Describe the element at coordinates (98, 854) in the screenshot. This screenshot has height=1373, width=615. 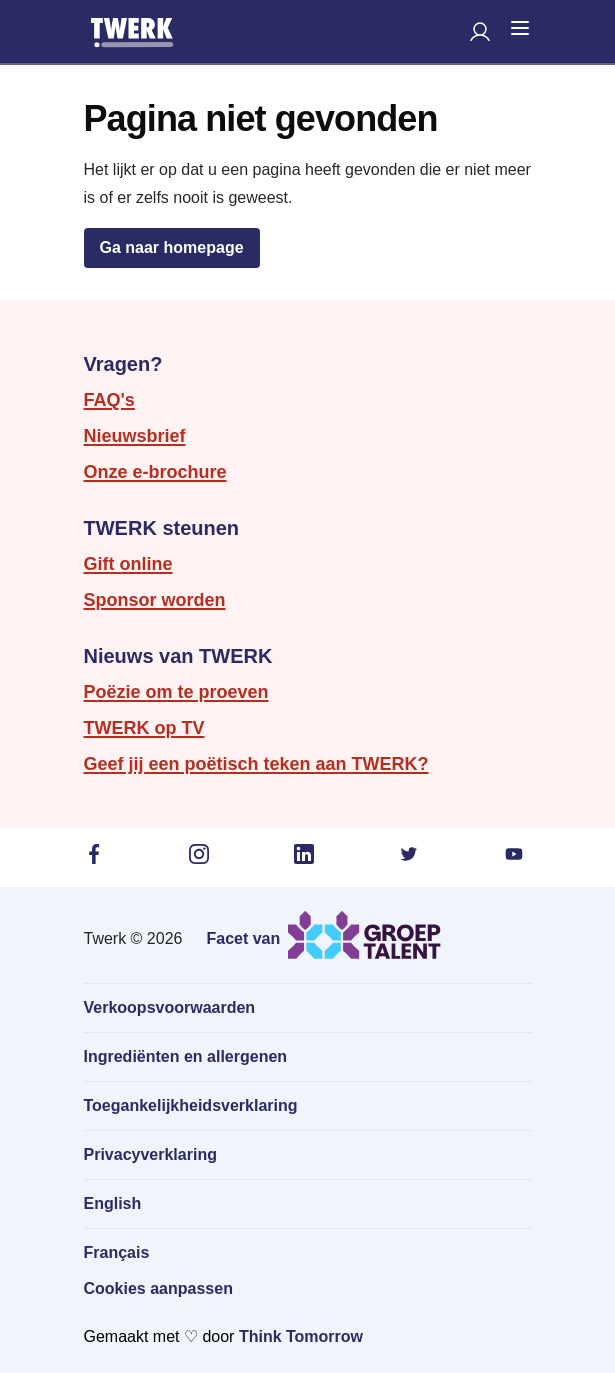
I see `[Facebook (in een nieuw tabblad)]` at that location.